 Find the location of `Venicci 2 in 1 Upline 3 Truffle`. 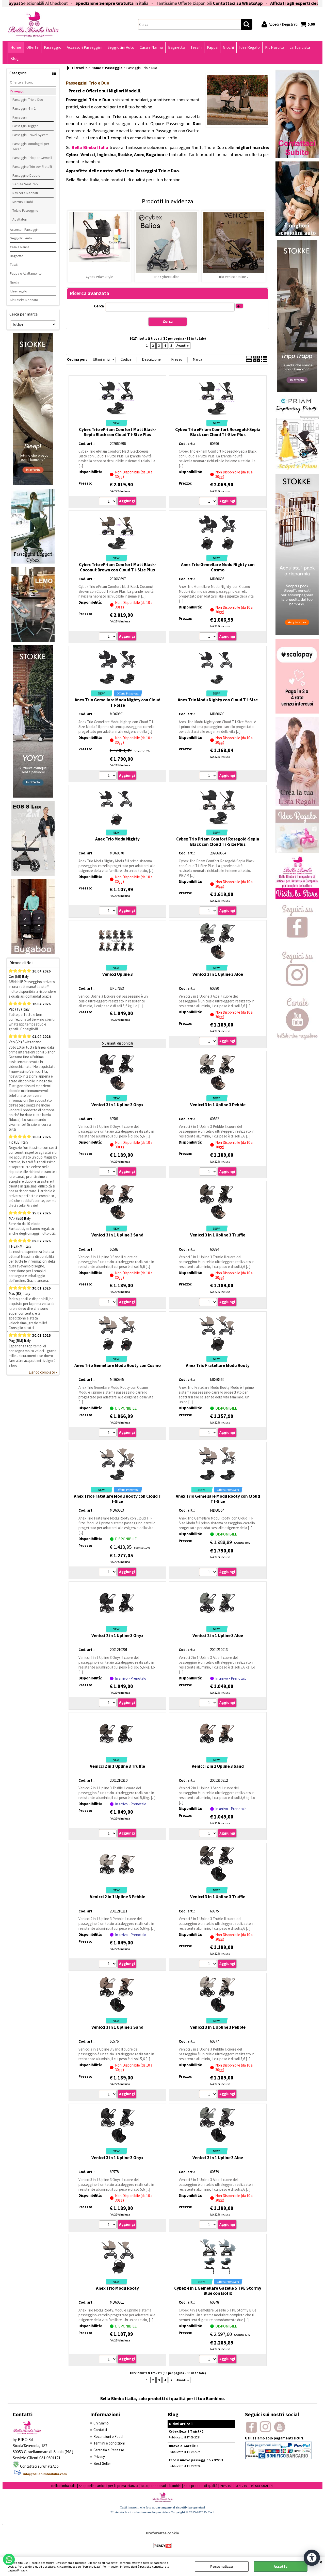

Venicci 2 in 1 Upline 3 Truffle is located at coordinates (117, 1766).